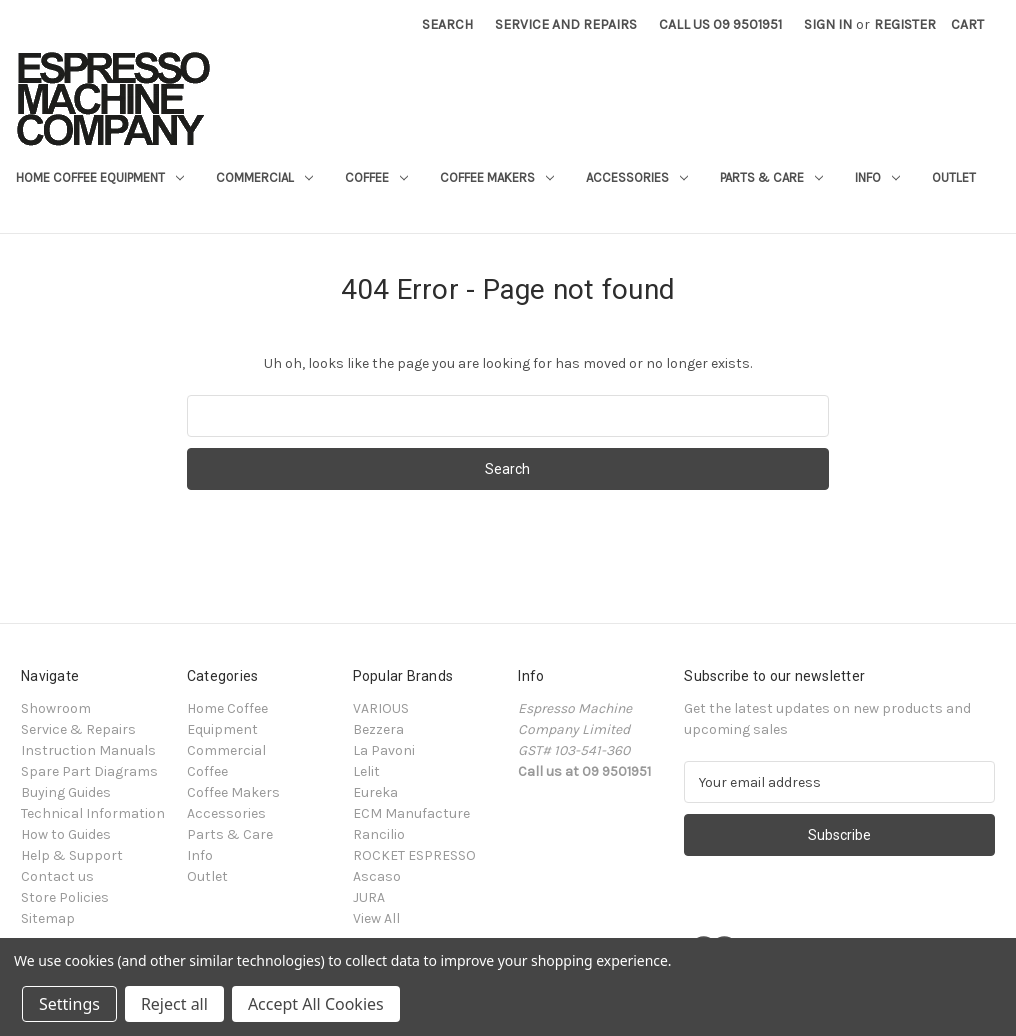 The image size is (1016, 1036). I want to click on Commercial, so click(264, 177).